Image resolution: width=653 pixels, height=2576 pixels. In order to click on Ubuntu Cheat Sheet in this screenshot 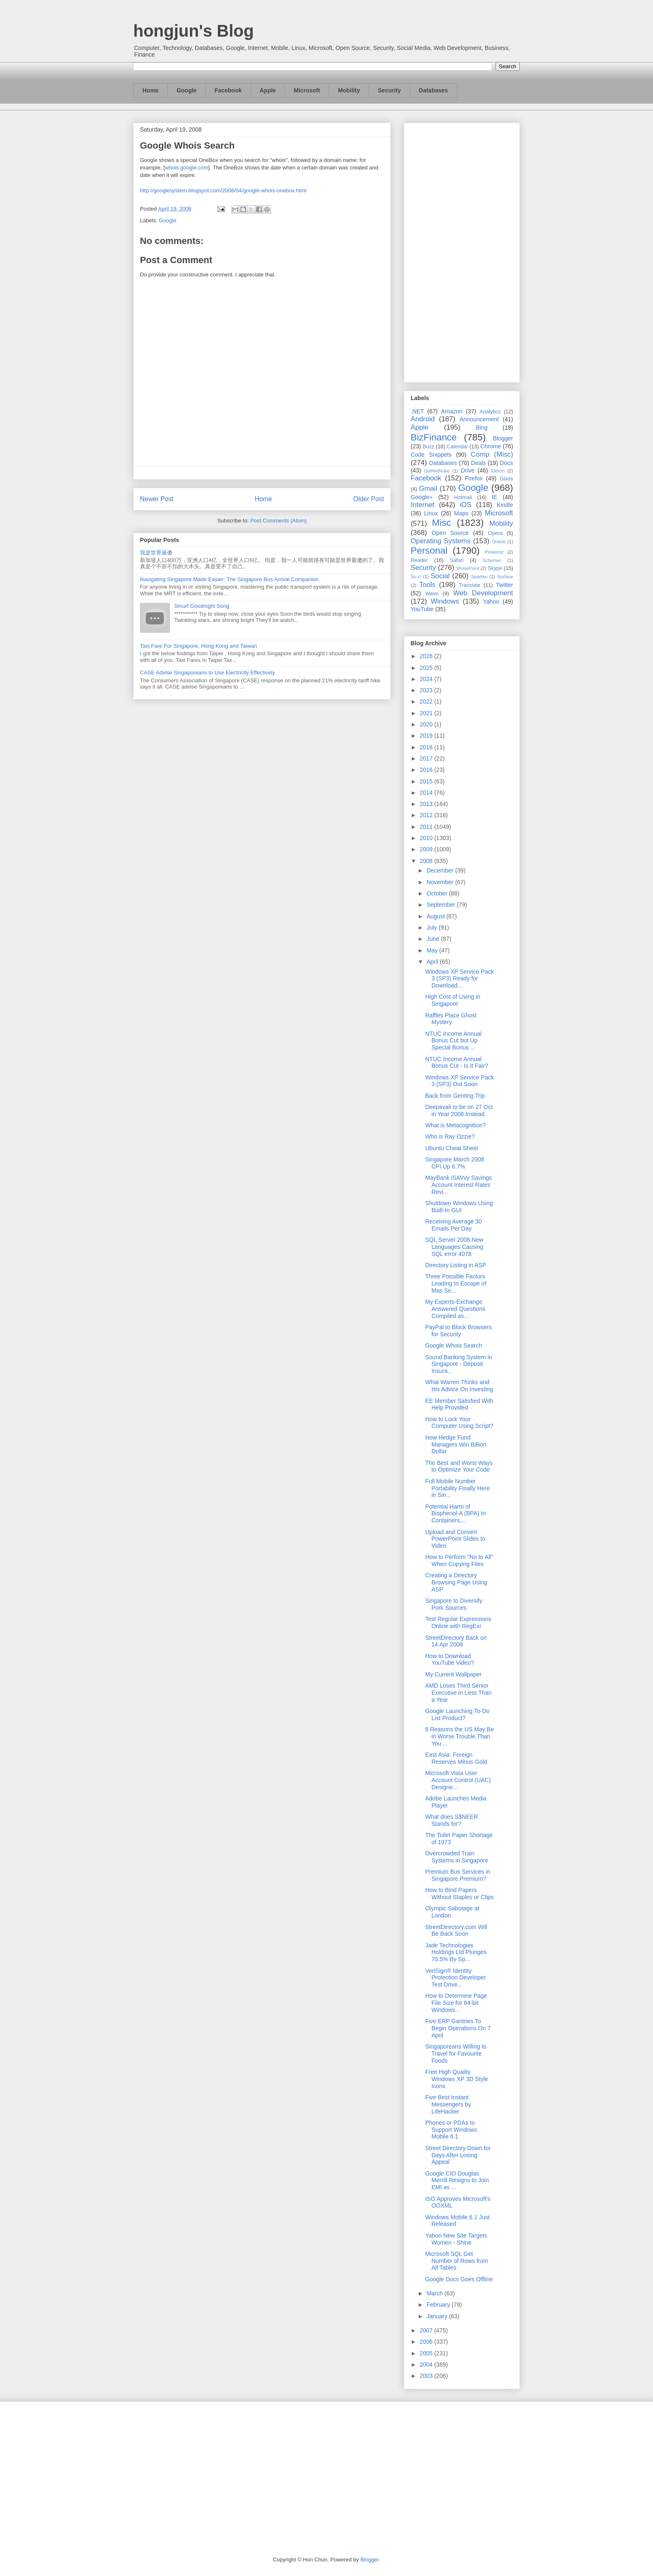, I will do `click(451, 1148)`.